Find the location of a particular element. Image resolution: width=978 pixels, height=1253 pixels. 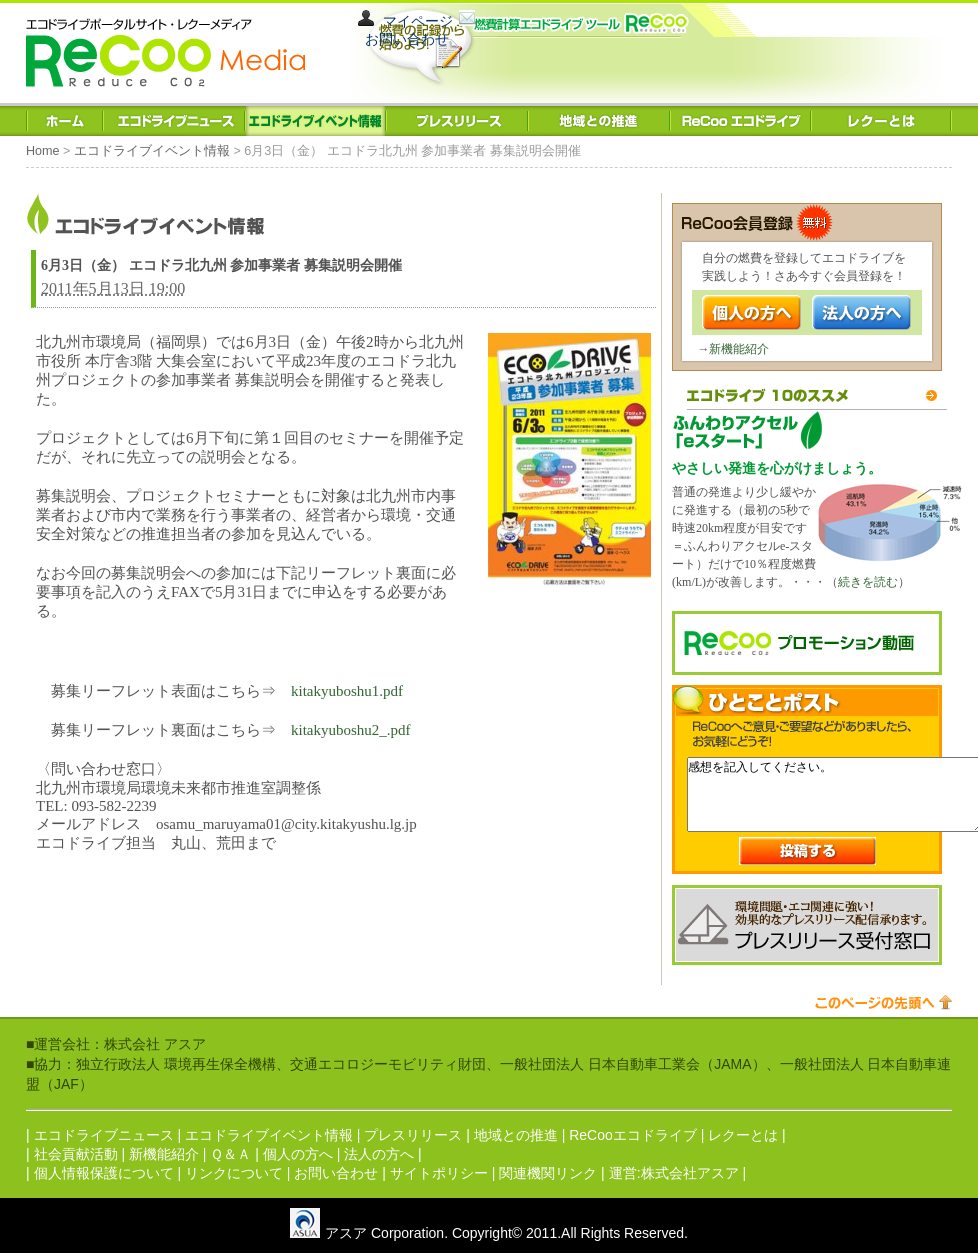

お問い合わせ is located at coordinates (407, 39).